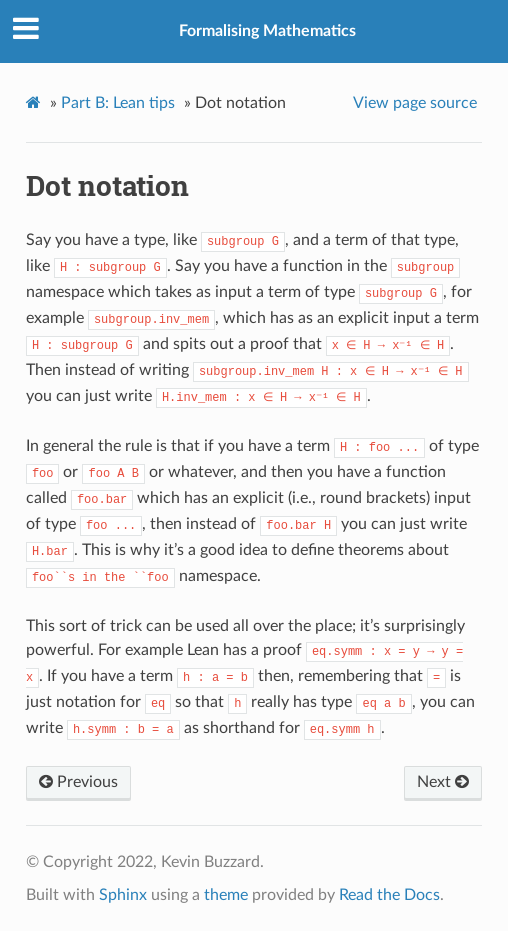 This screenshot has height=931, width=508. Describe the element at coordinates (415, 103) in the screenshot. I see `View page source` at that location.